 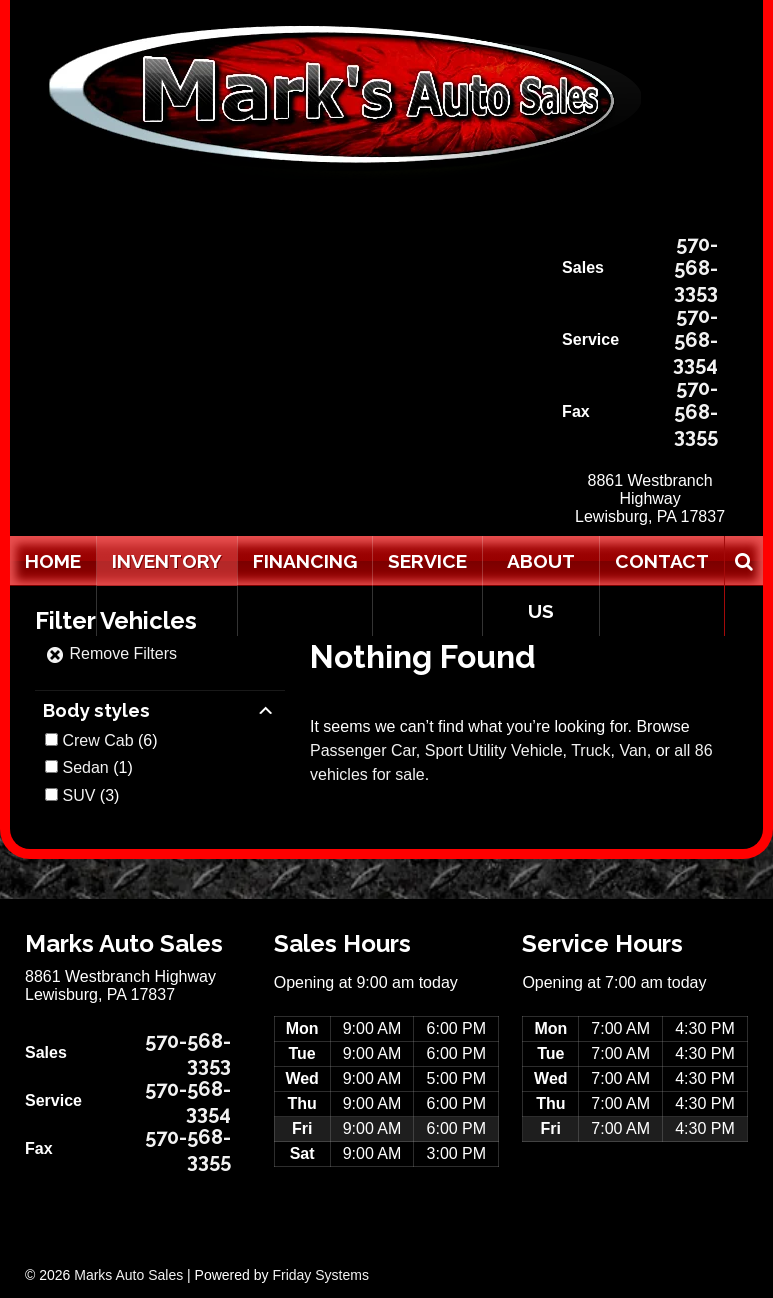 What do you see at coordinates (78, 795) in the screenshot?
I see `SUV` at bounding box center [78, 795].